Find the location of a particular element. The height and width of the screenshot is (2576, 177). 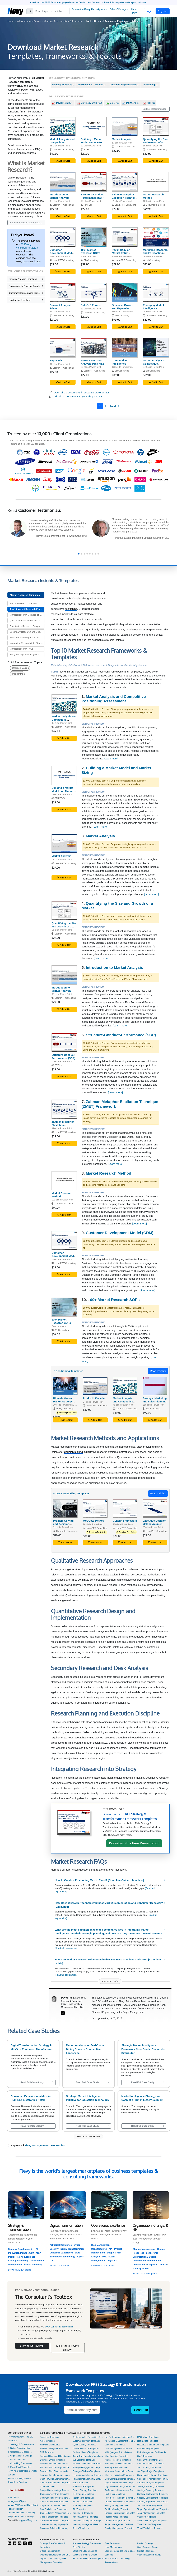

Customer Value Proposition Templates is located at coordinates (87, 2437).